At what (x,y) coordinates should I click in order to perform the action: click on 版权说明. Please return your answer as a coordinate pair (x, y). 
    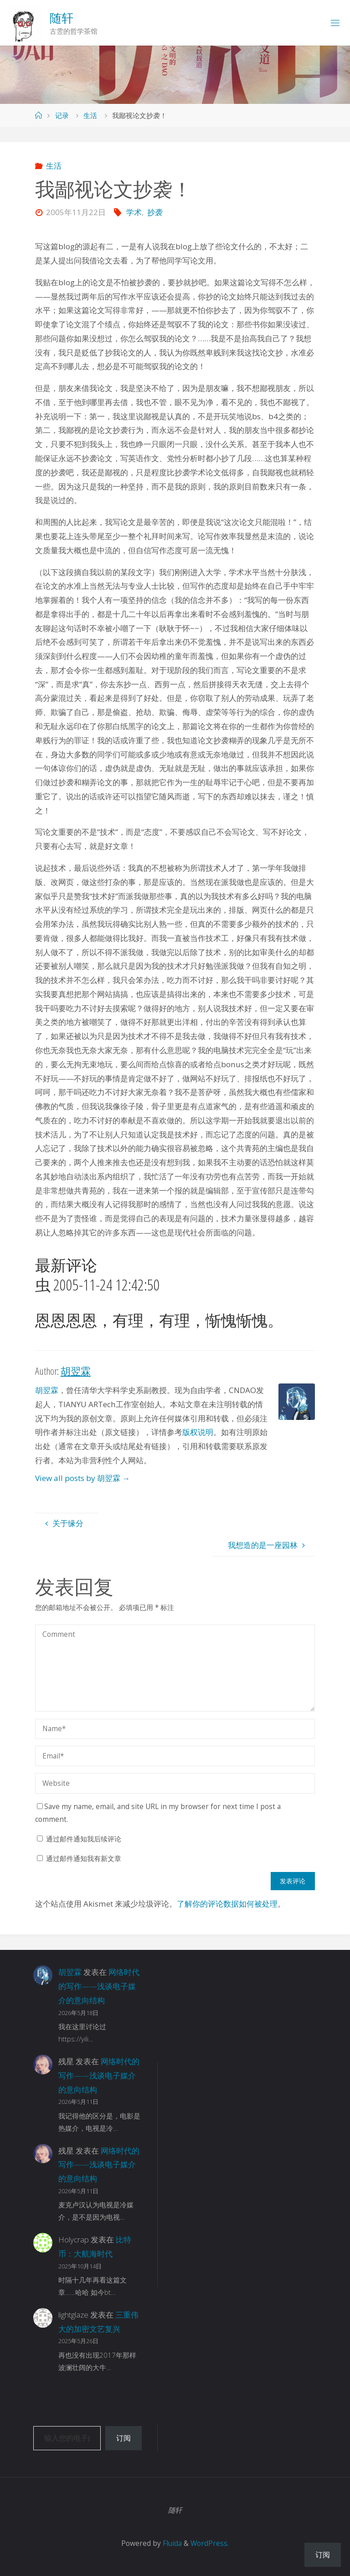
    Looking at the image, I should click on (197, 1432).